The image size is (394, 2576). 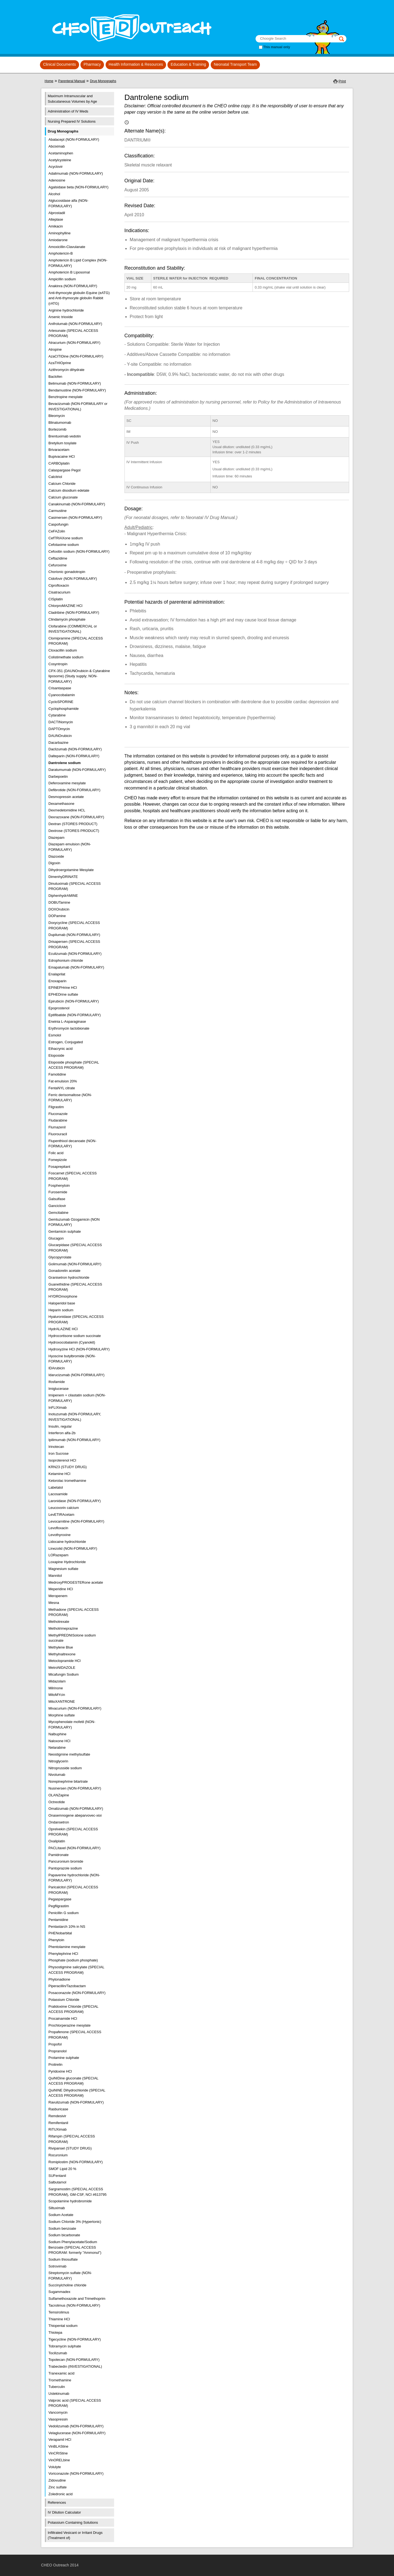 I want to click on Parenteral Manual, so click(x=71, y=81).